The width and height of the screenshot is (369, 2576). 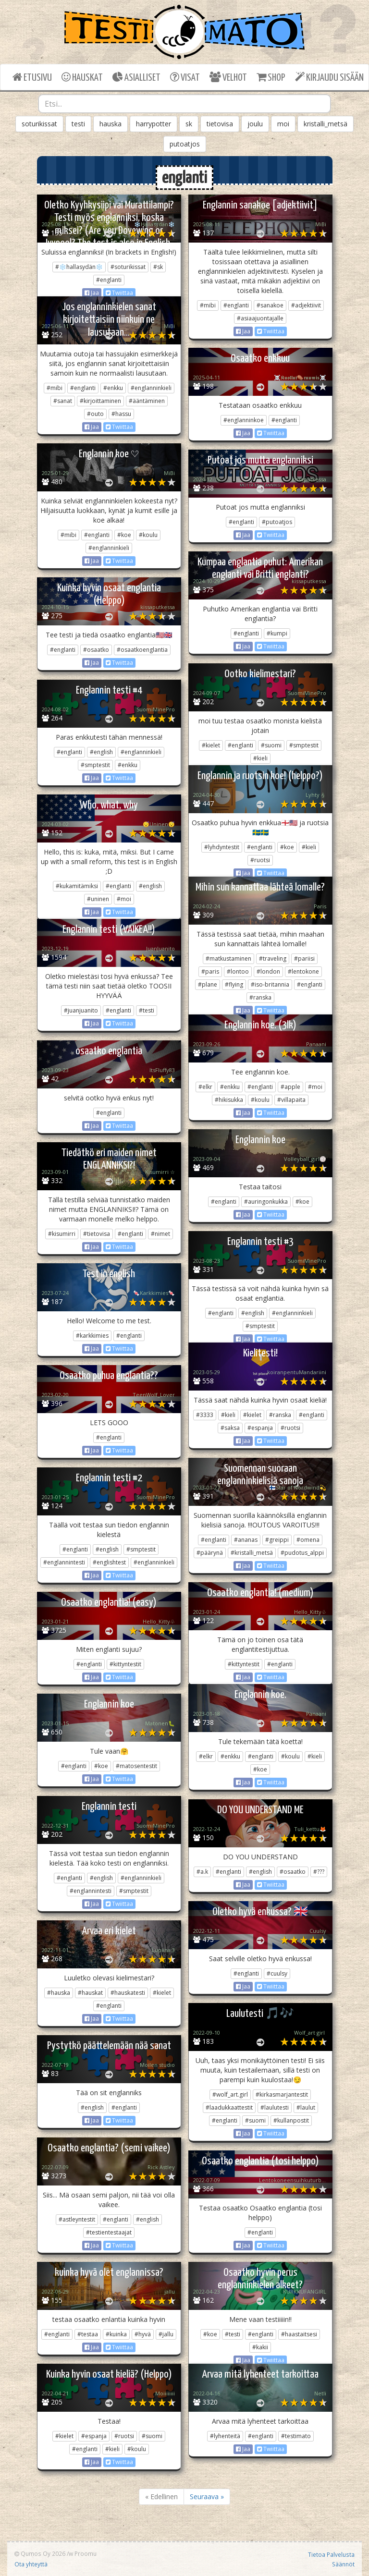 I want to click on #lentokone, so click(x=303, y=971).